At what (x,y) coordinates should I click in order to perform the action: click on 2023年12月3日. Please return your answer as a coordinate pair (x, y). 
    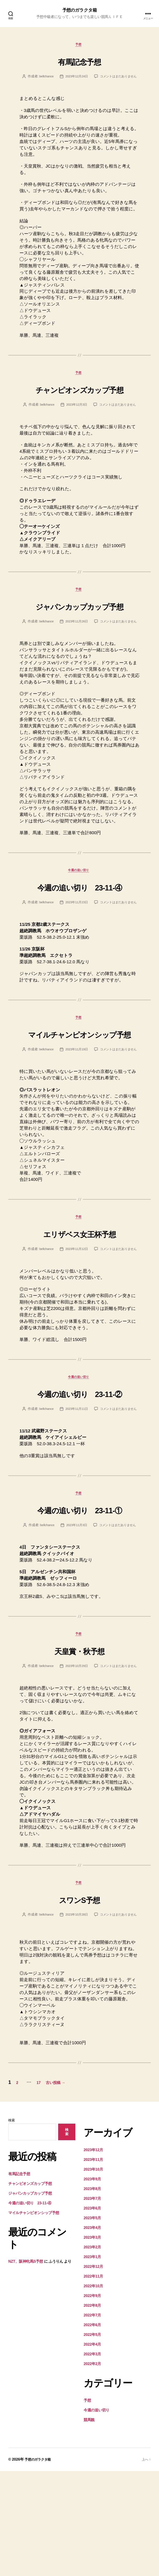
    Looking at the image, I should click on (76, 422).